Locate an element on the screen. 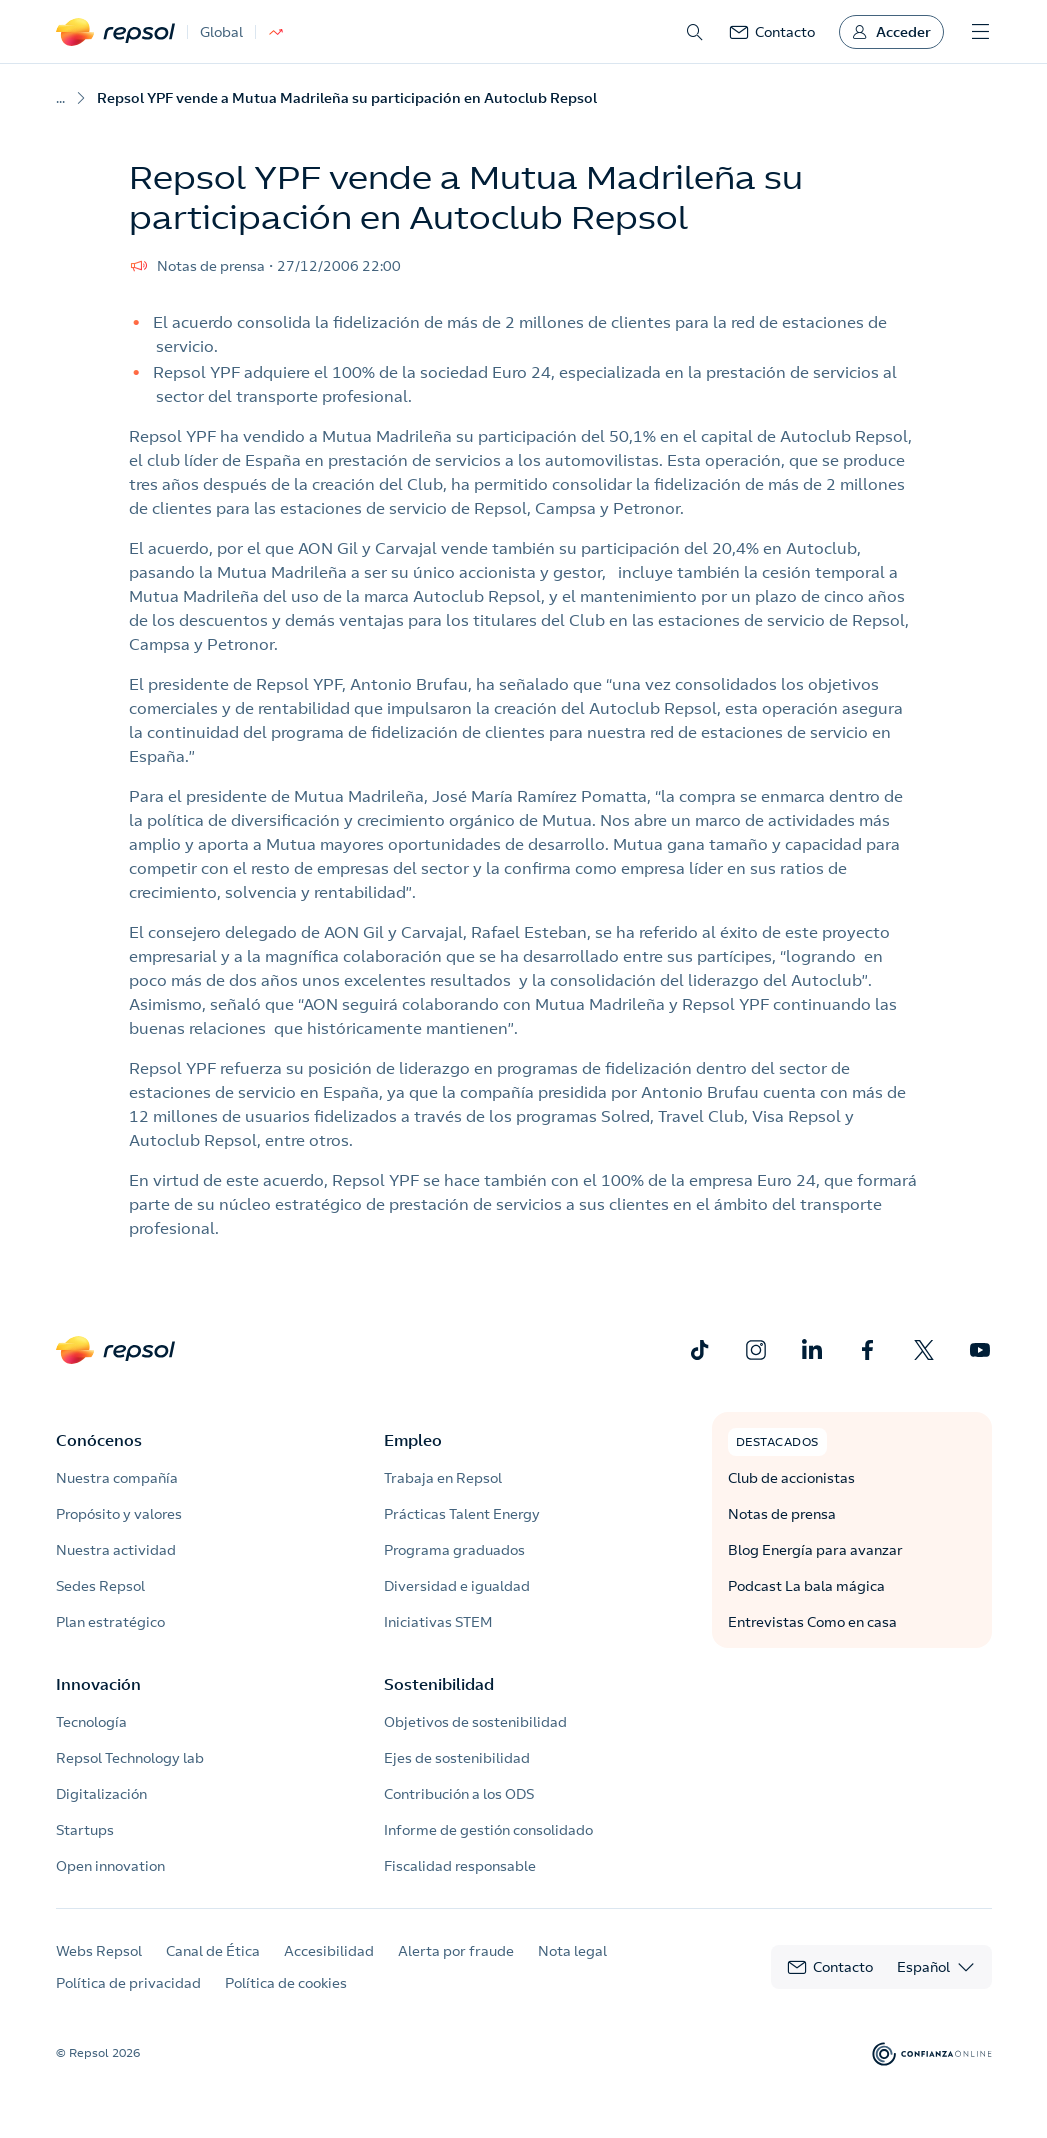  Repsol Technology lab is located at coordinates (130, 1758).